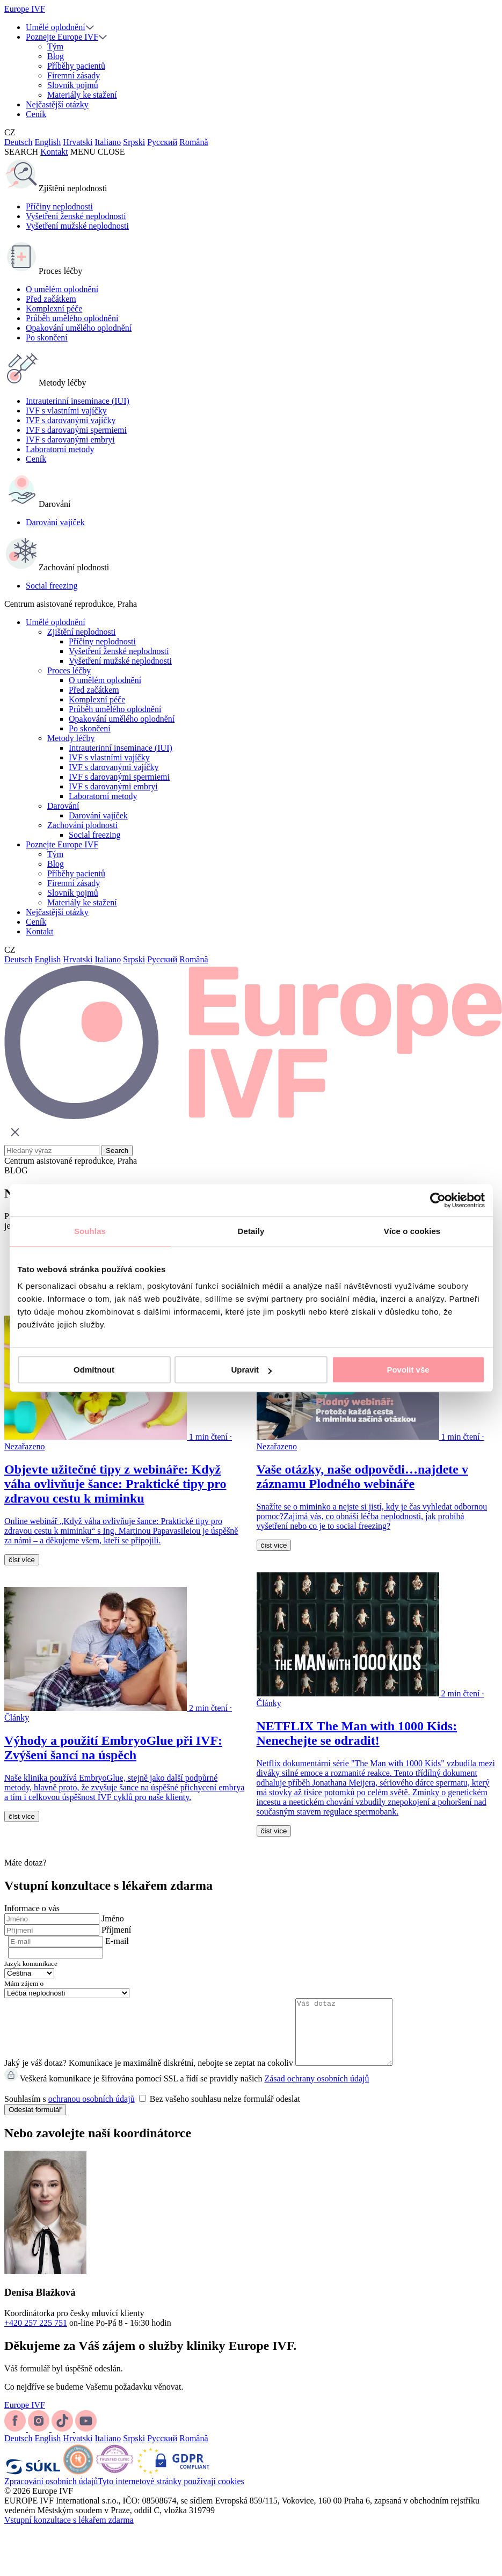 This screenshot has height=2576, width=502. I want to click on Darování vajíček, so click(55, 522).